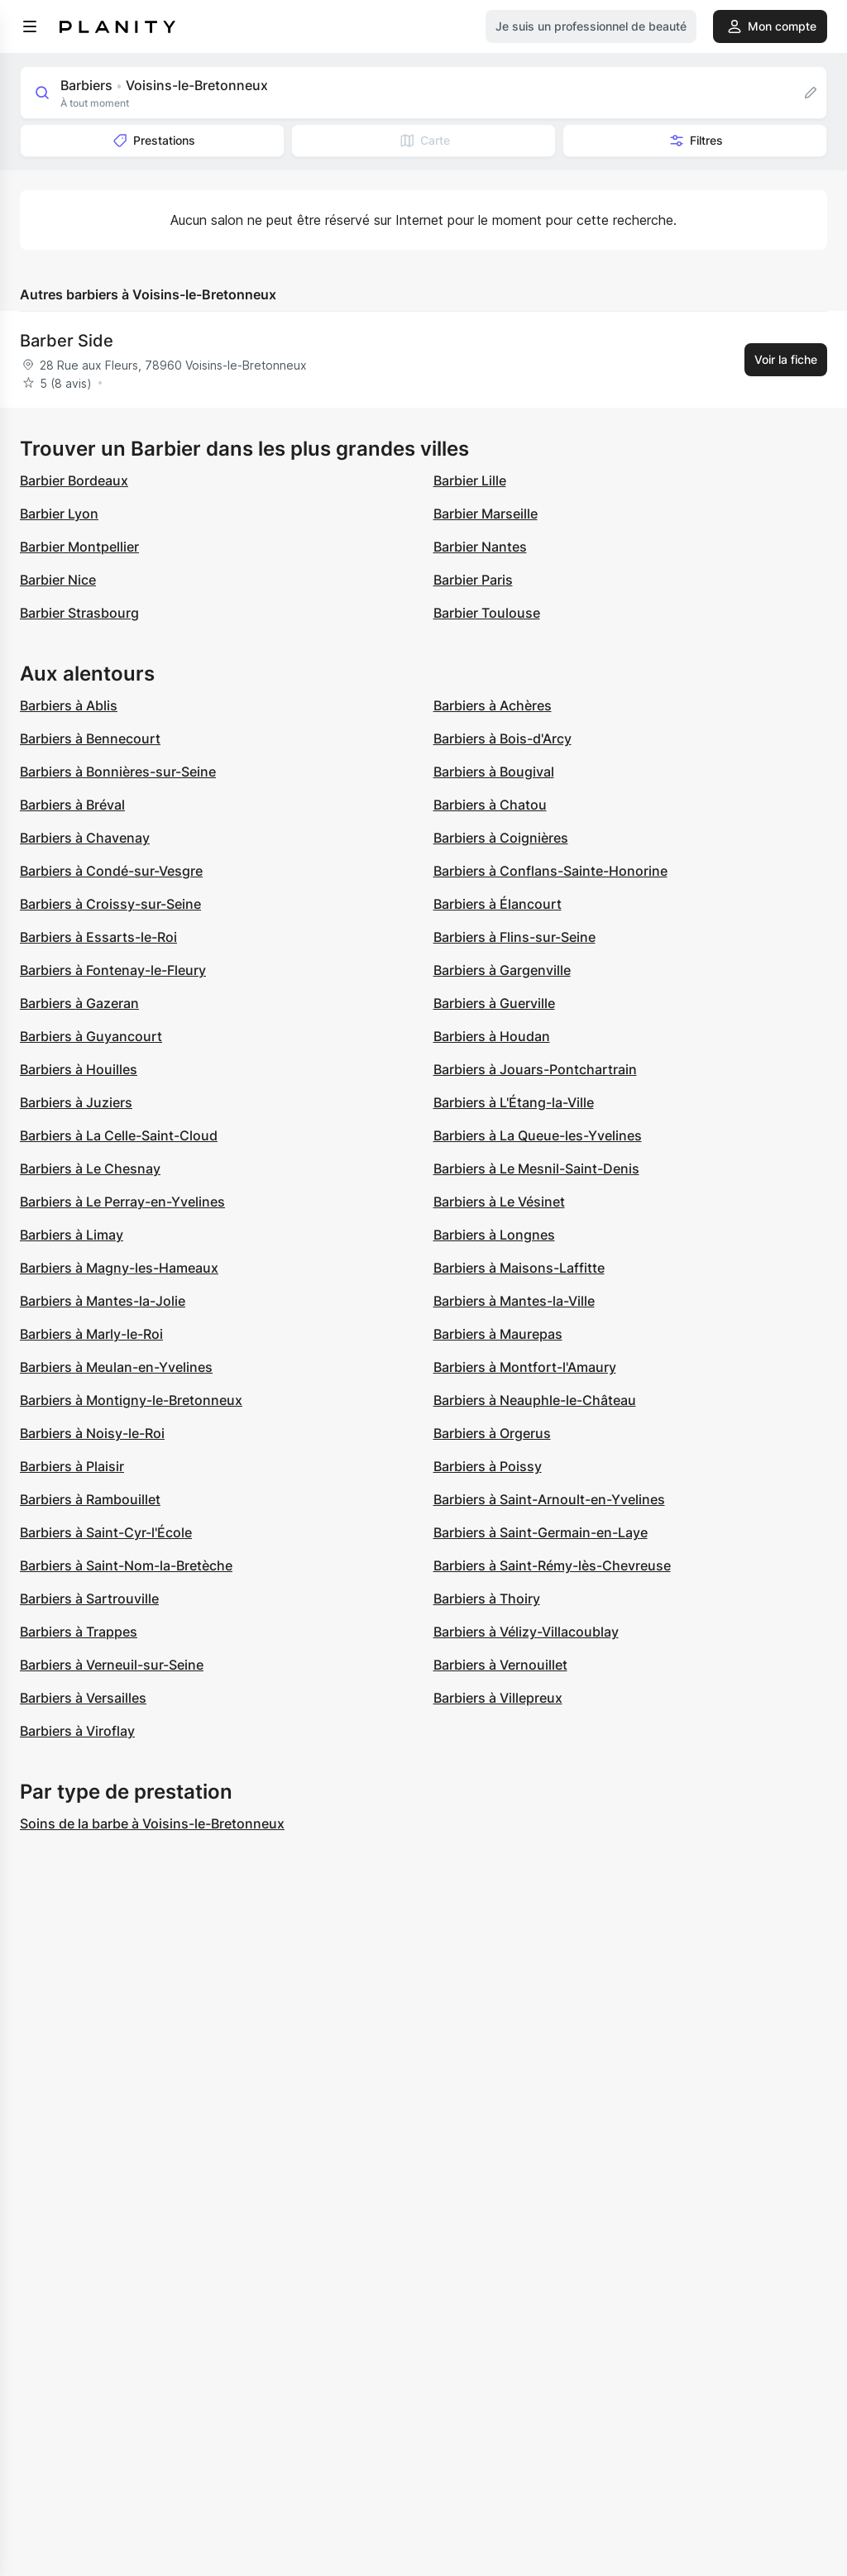 This screenshot has height=2576, width=847. Describe the element at coordinates (118, 771) in the screenshot. I see `Barbiers à Bonnières-sur-Seine` at that location.